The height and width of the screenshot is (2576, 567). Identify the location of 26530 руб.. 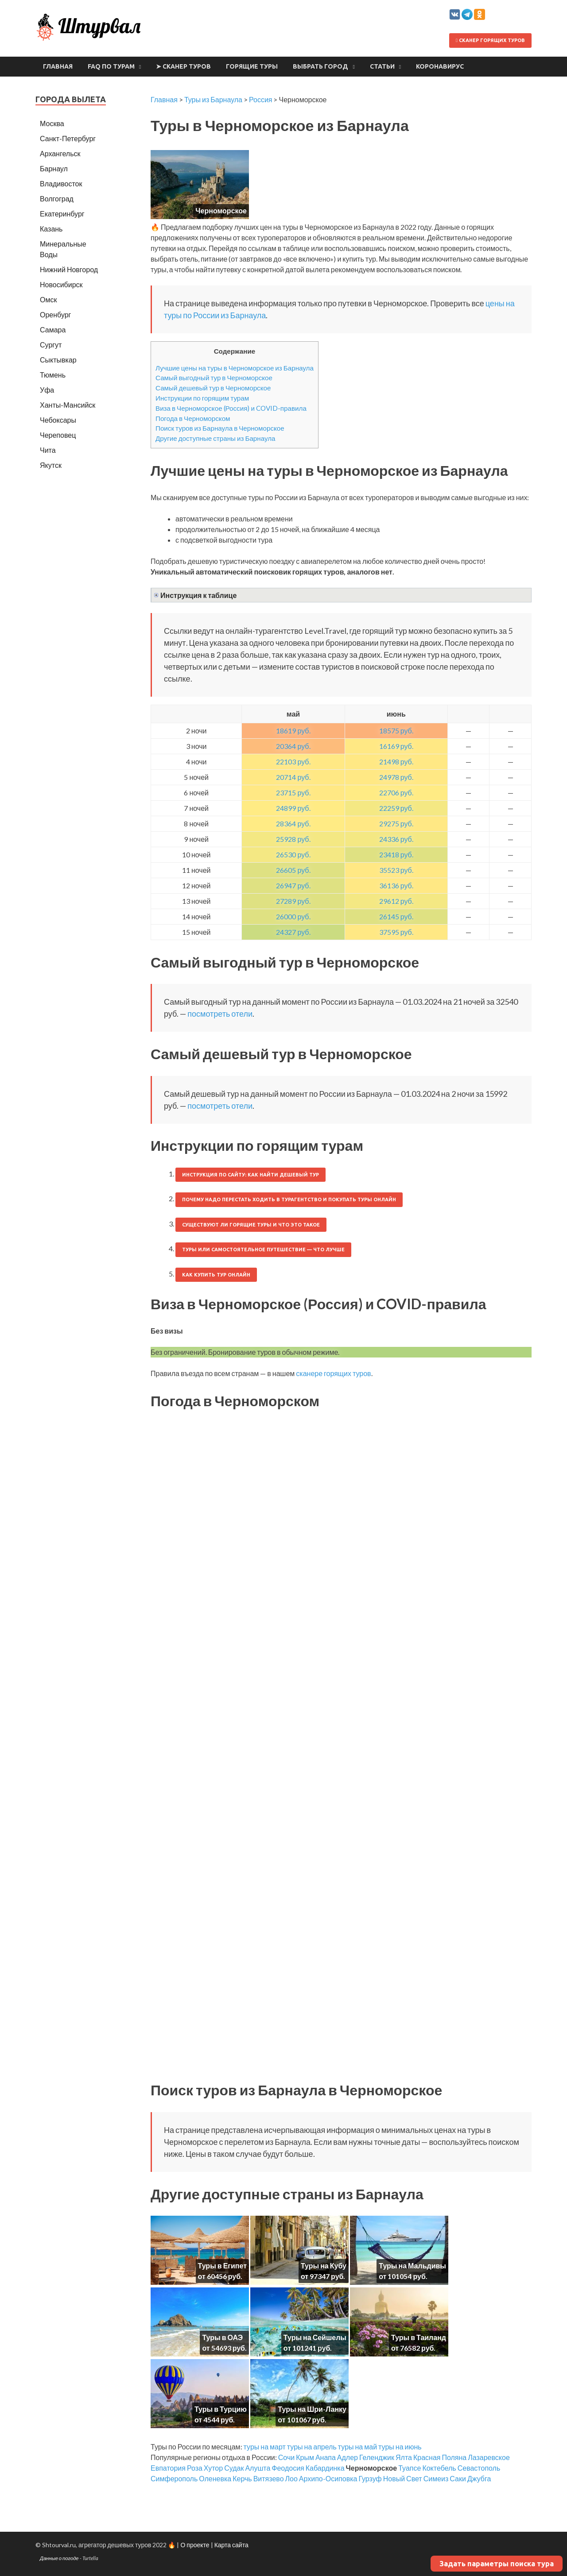
(293, 854).